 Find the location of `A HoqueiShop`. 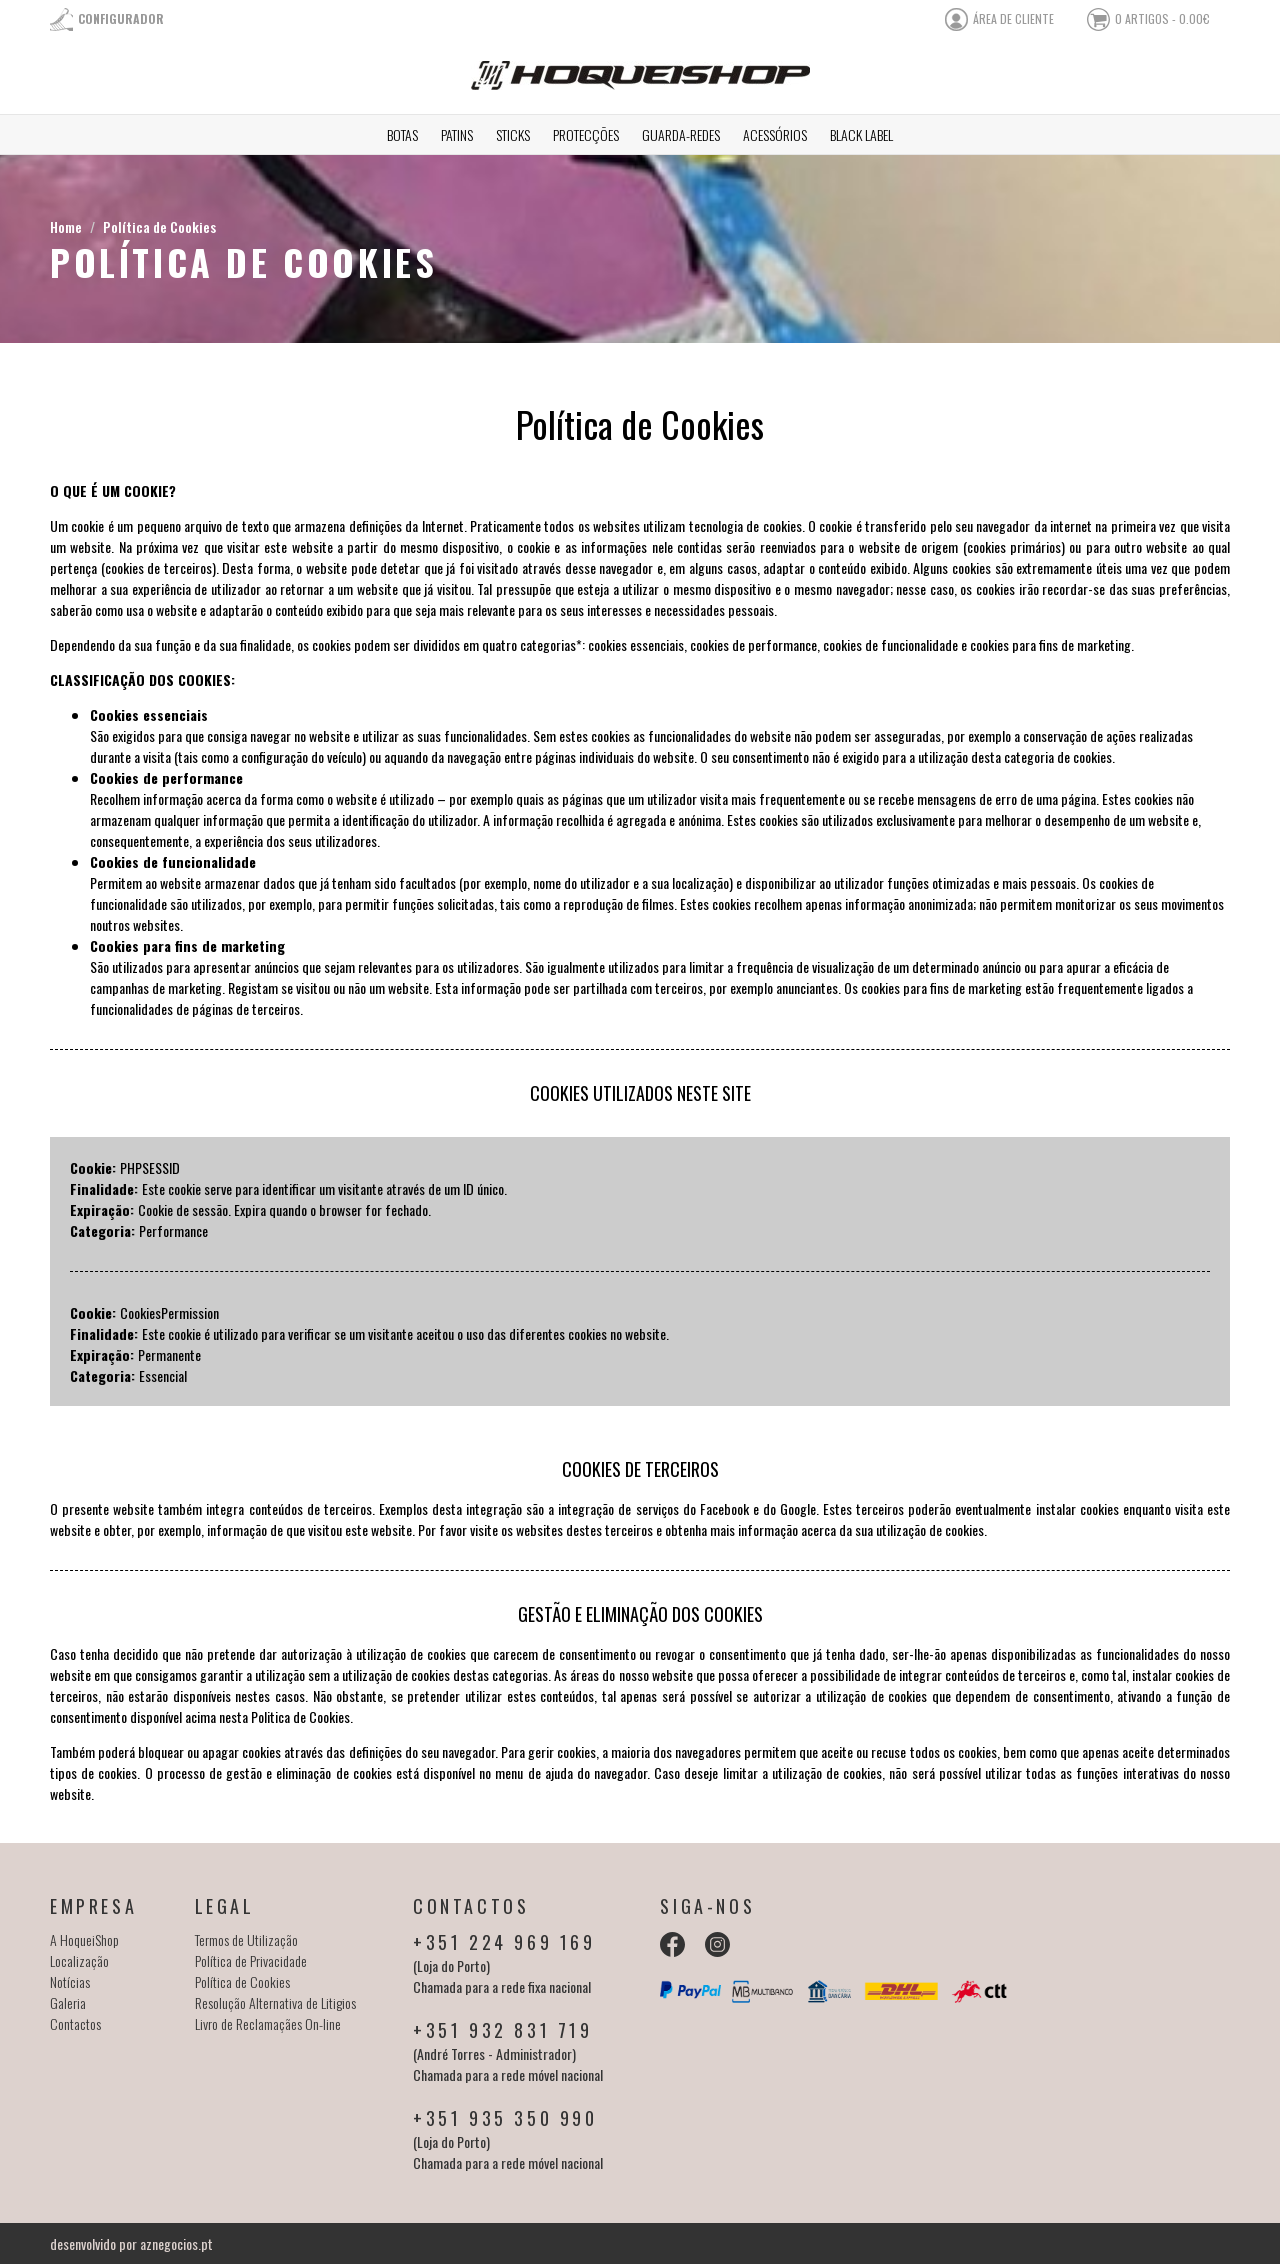

A HoqueiShop is located at coordinates (84, 1939).